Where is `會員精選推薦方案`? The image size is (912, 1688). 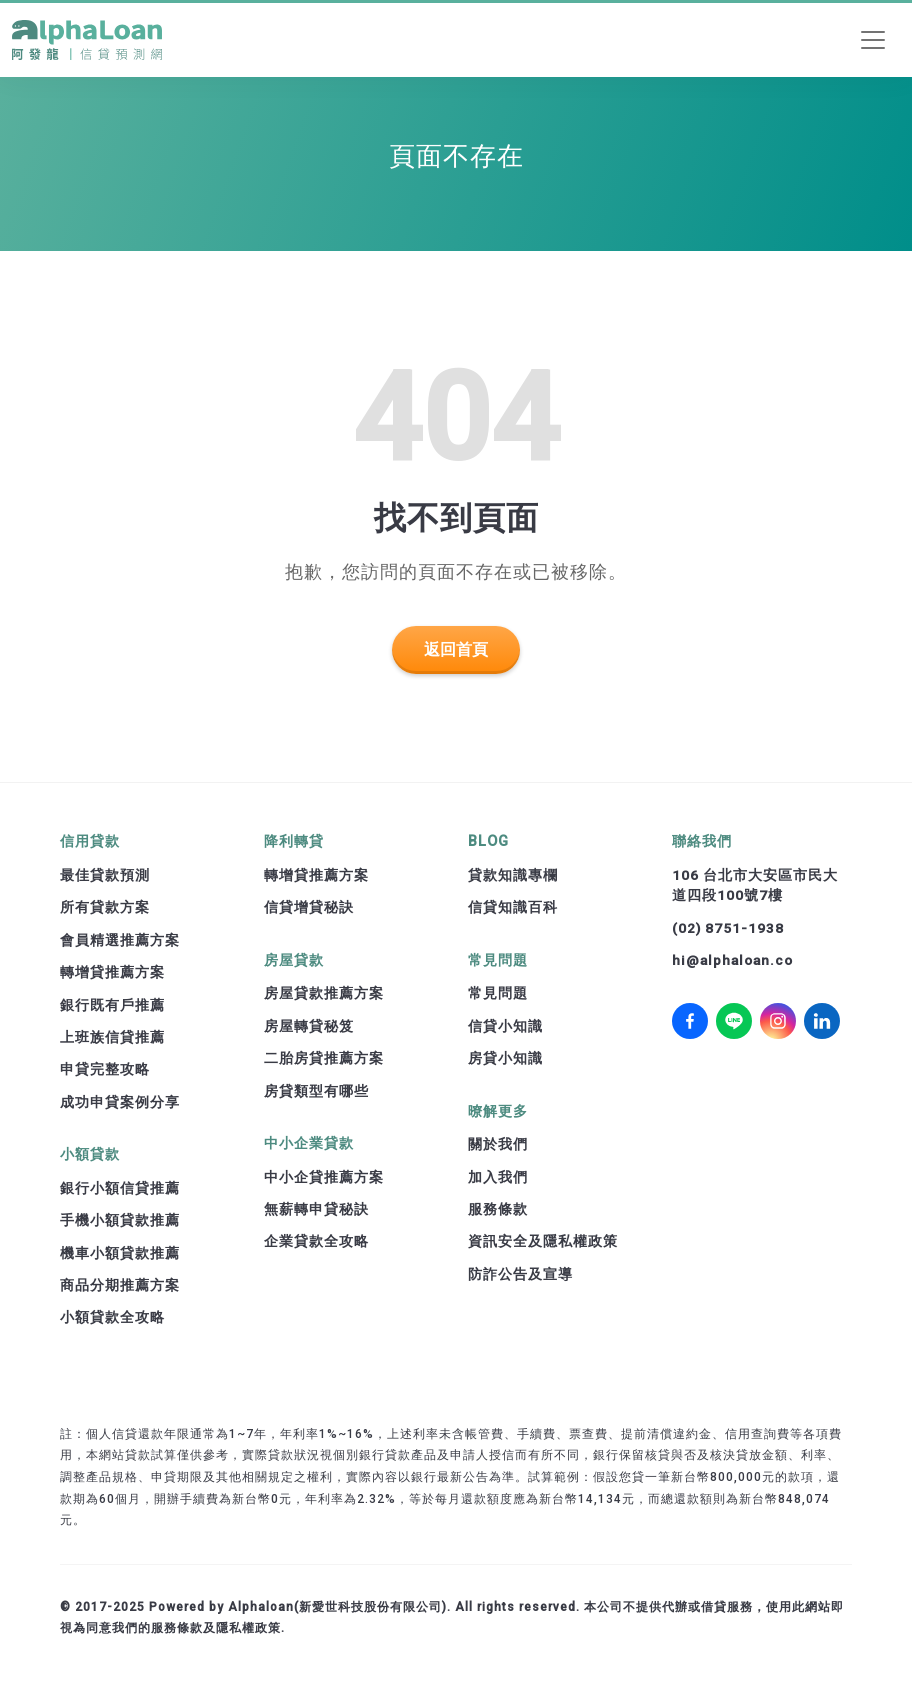
會員精選推薦方案 is located at coordinates (120, 940).